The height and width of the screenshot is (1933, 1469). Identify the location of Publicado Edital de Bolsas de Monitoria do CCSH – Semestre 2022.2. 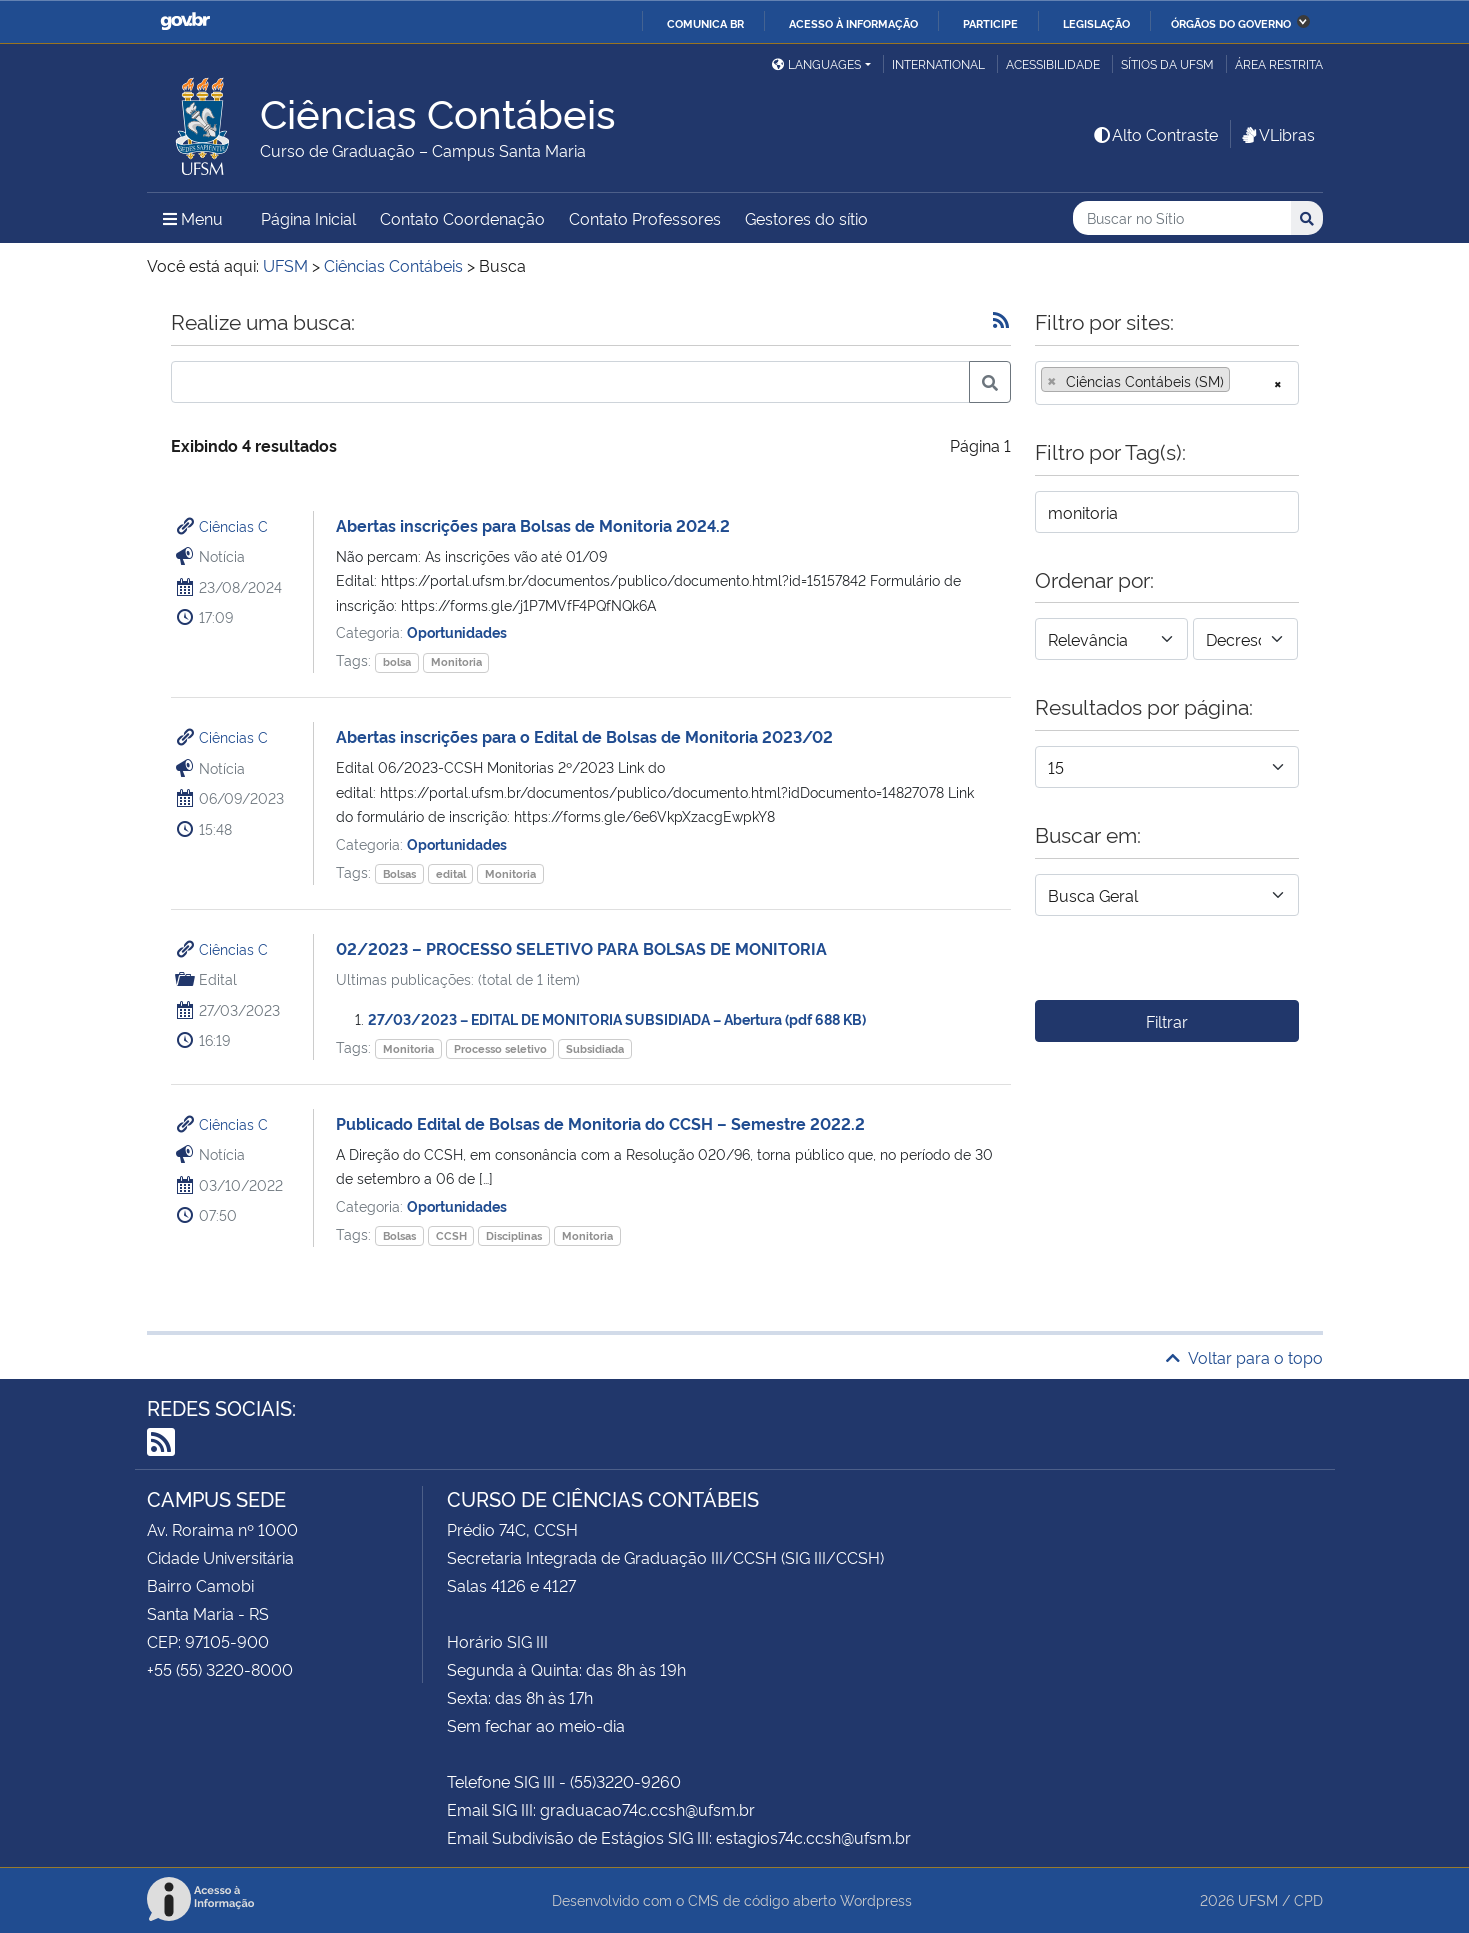
(600, 1123).